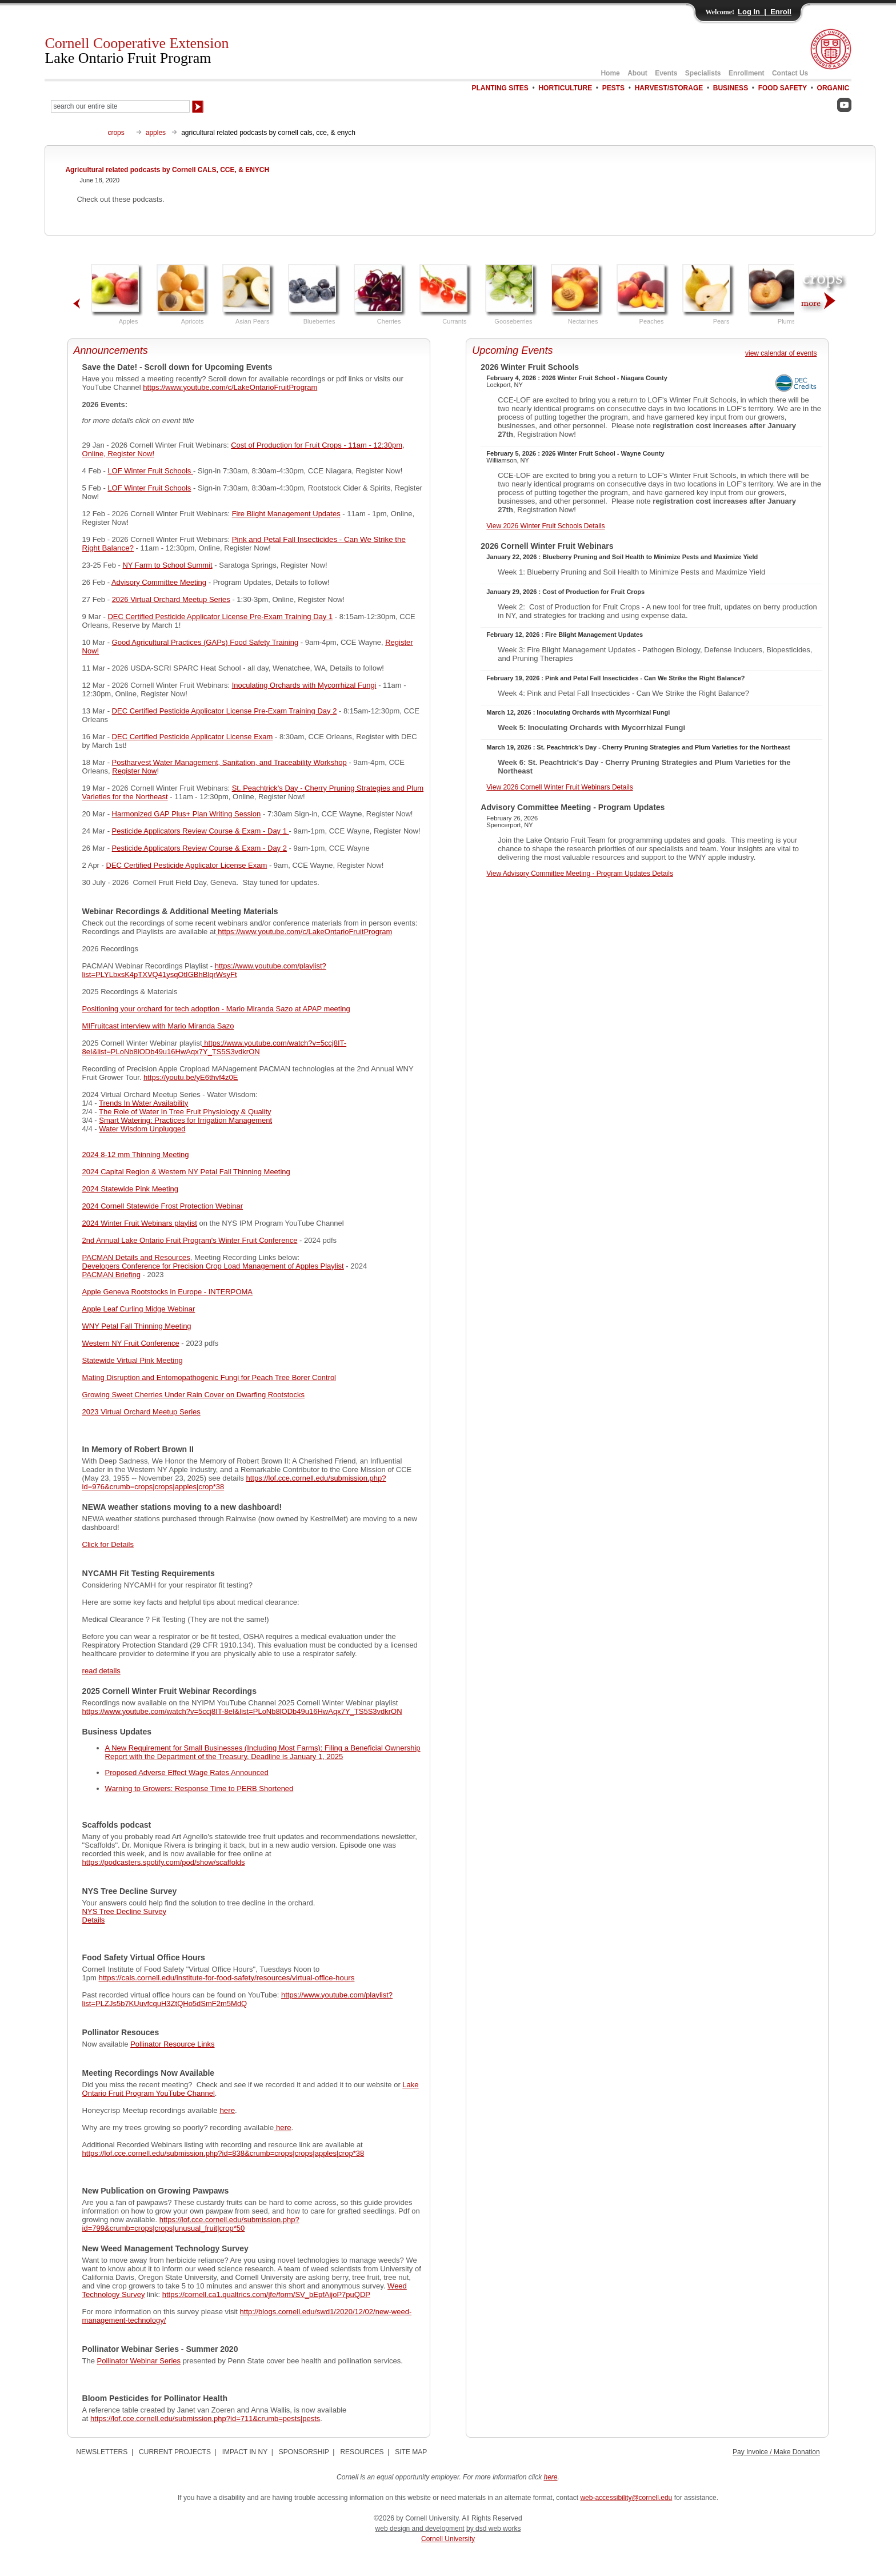  What do you see at coordinates (666, 73) in the screenshot?
I see `Events` at bounding box center [666, 73].